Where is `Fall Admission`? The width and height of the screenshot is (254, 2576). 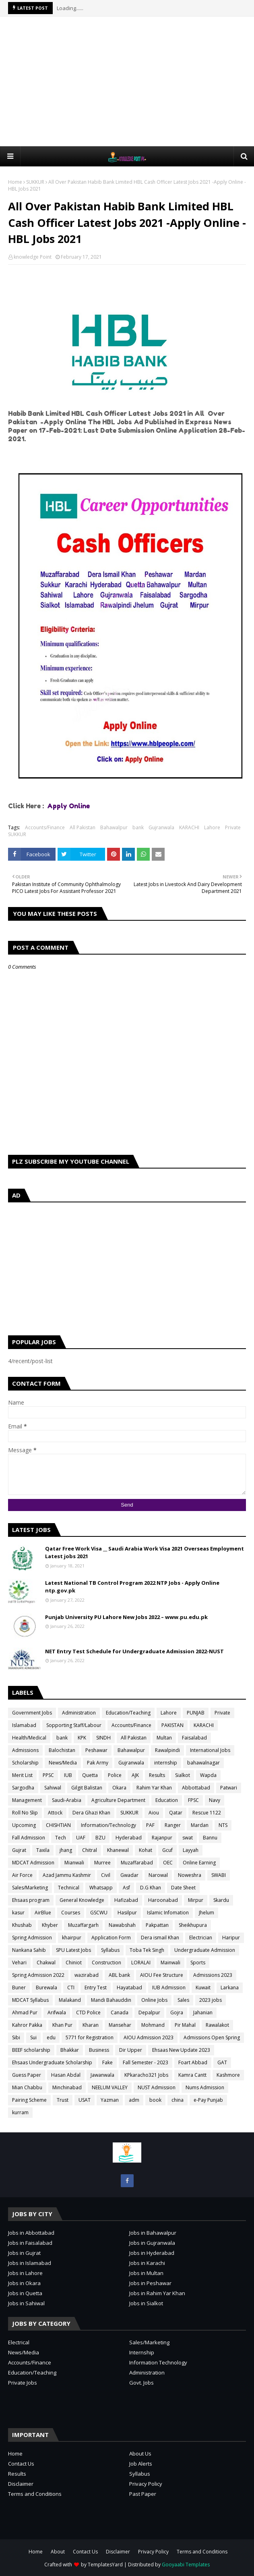 Fall Admission is located at coordinates (28, 1837).